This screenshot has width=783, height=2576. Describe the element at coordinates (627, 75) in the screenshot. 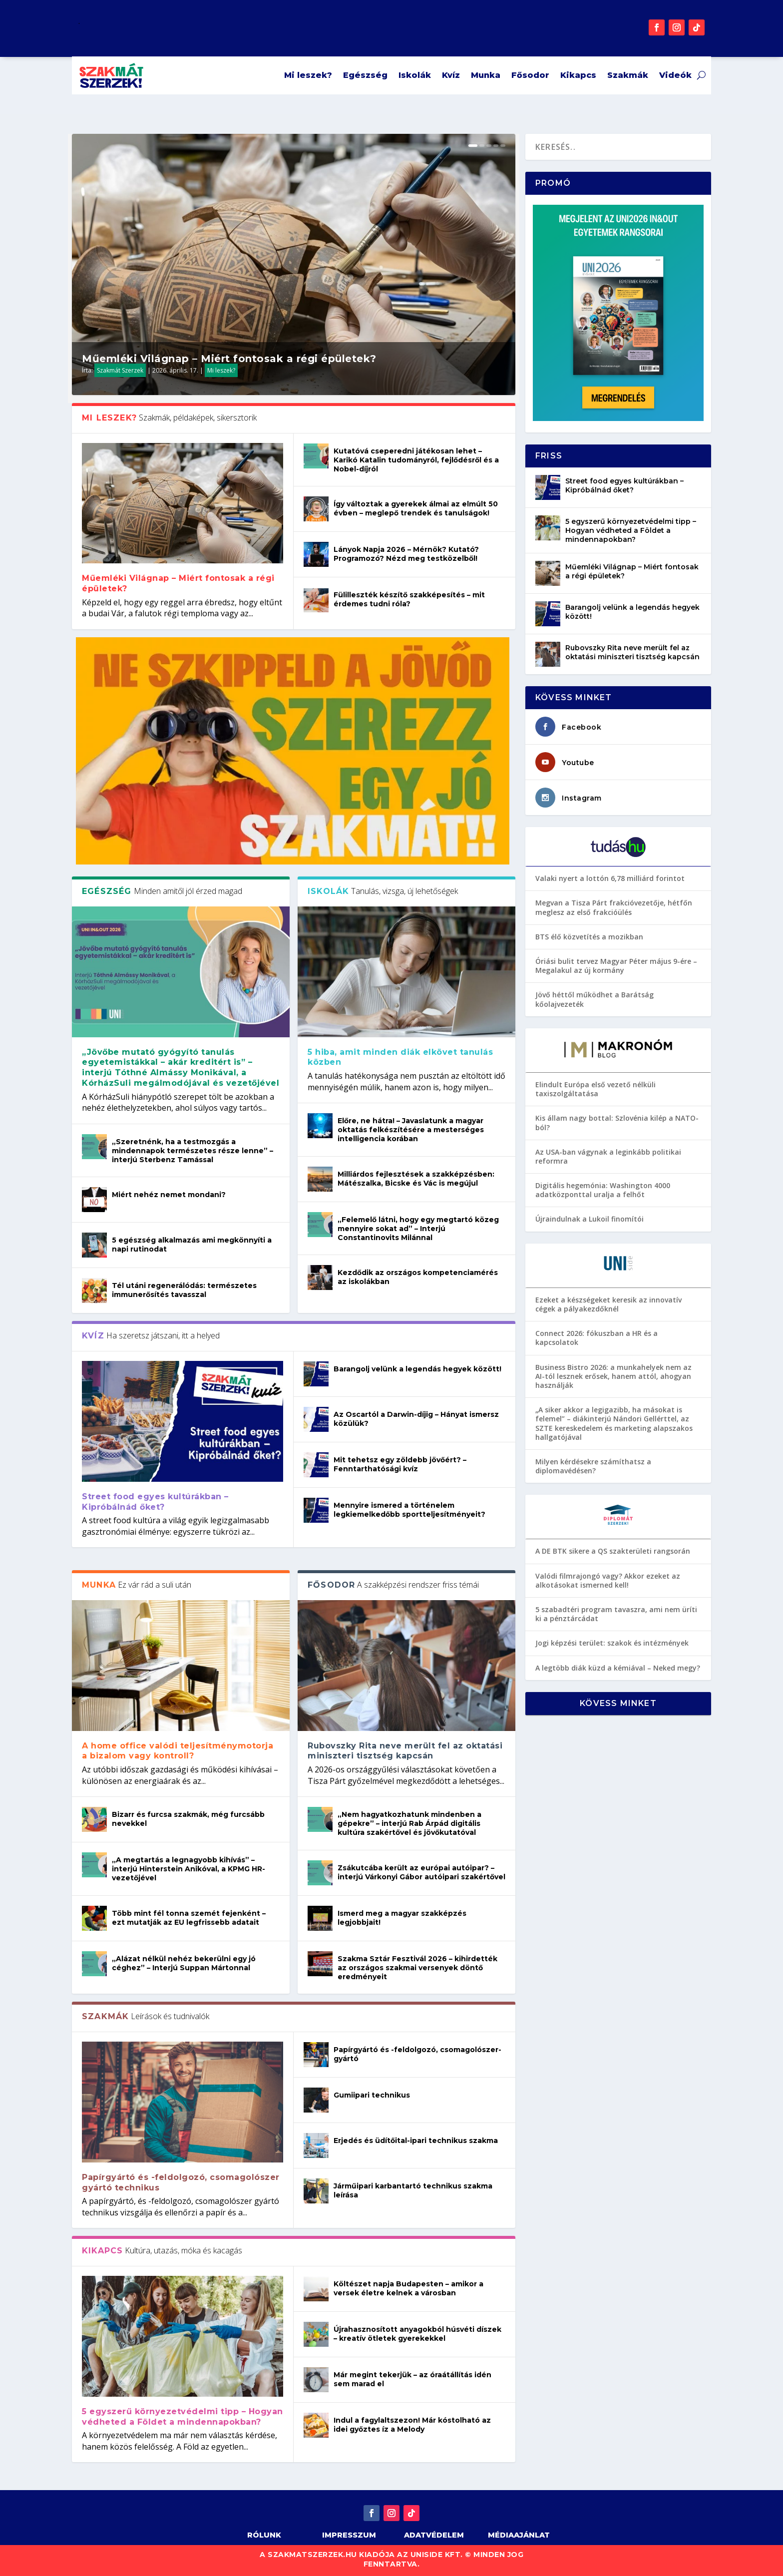

I see `Szakmák` at that location.